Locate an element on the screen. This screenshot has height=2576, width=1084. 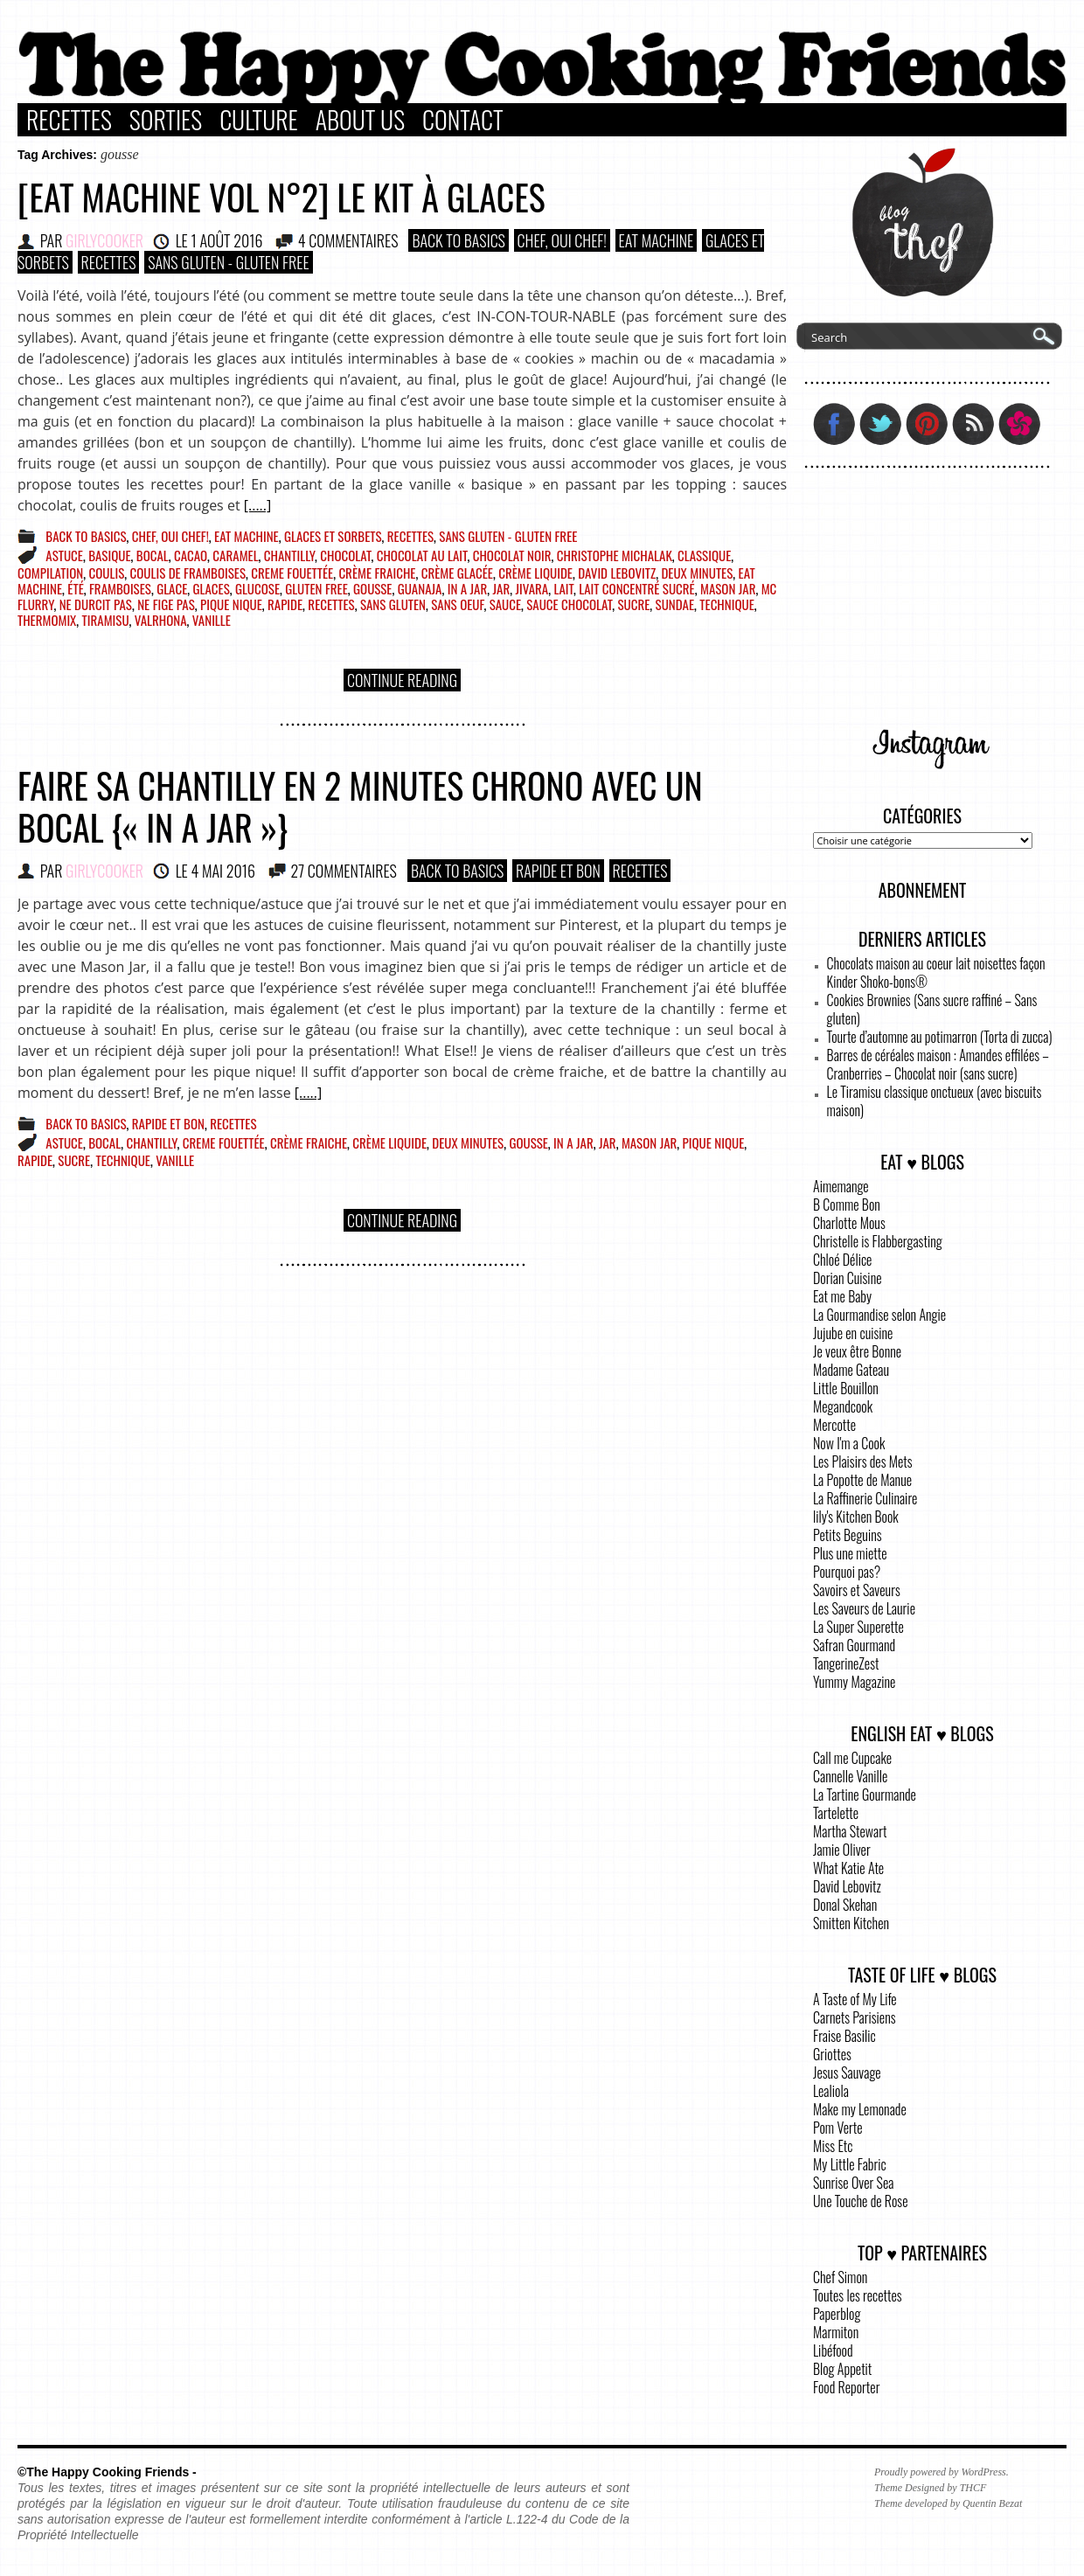
Les Plaisirs des Mets is located at coordinates (863, 1461).